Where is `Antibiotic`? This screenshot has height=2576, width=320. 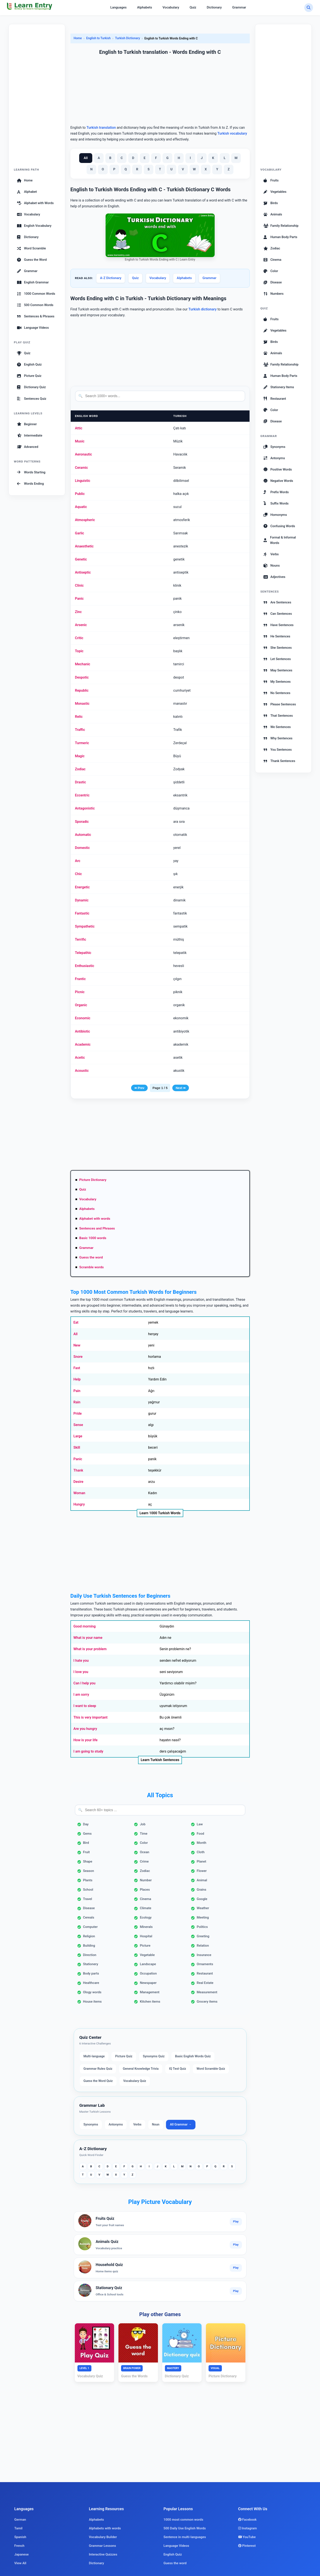 Antibiotic is located at coordinates (82, 1030).